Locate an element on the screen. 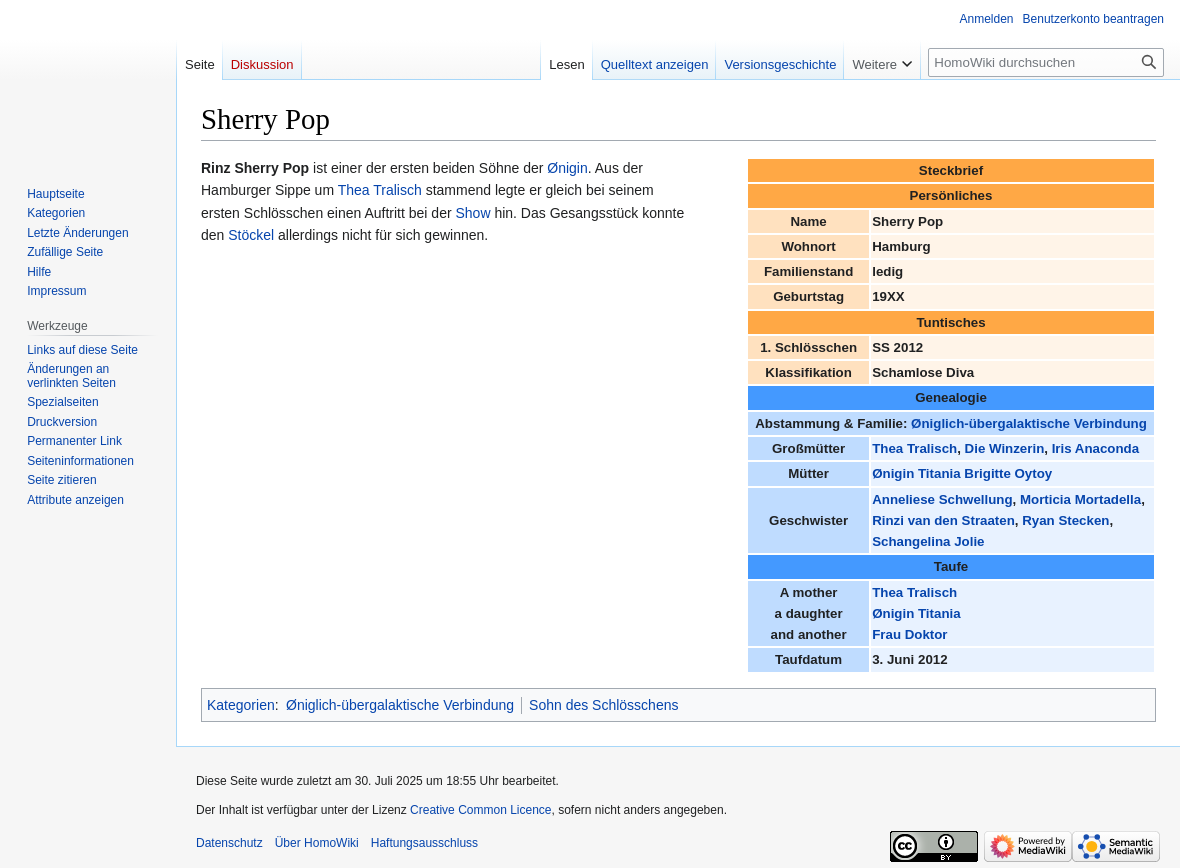 The image size is (1180, 868). Haftungsausschluss is located at coordinates (424, 843).